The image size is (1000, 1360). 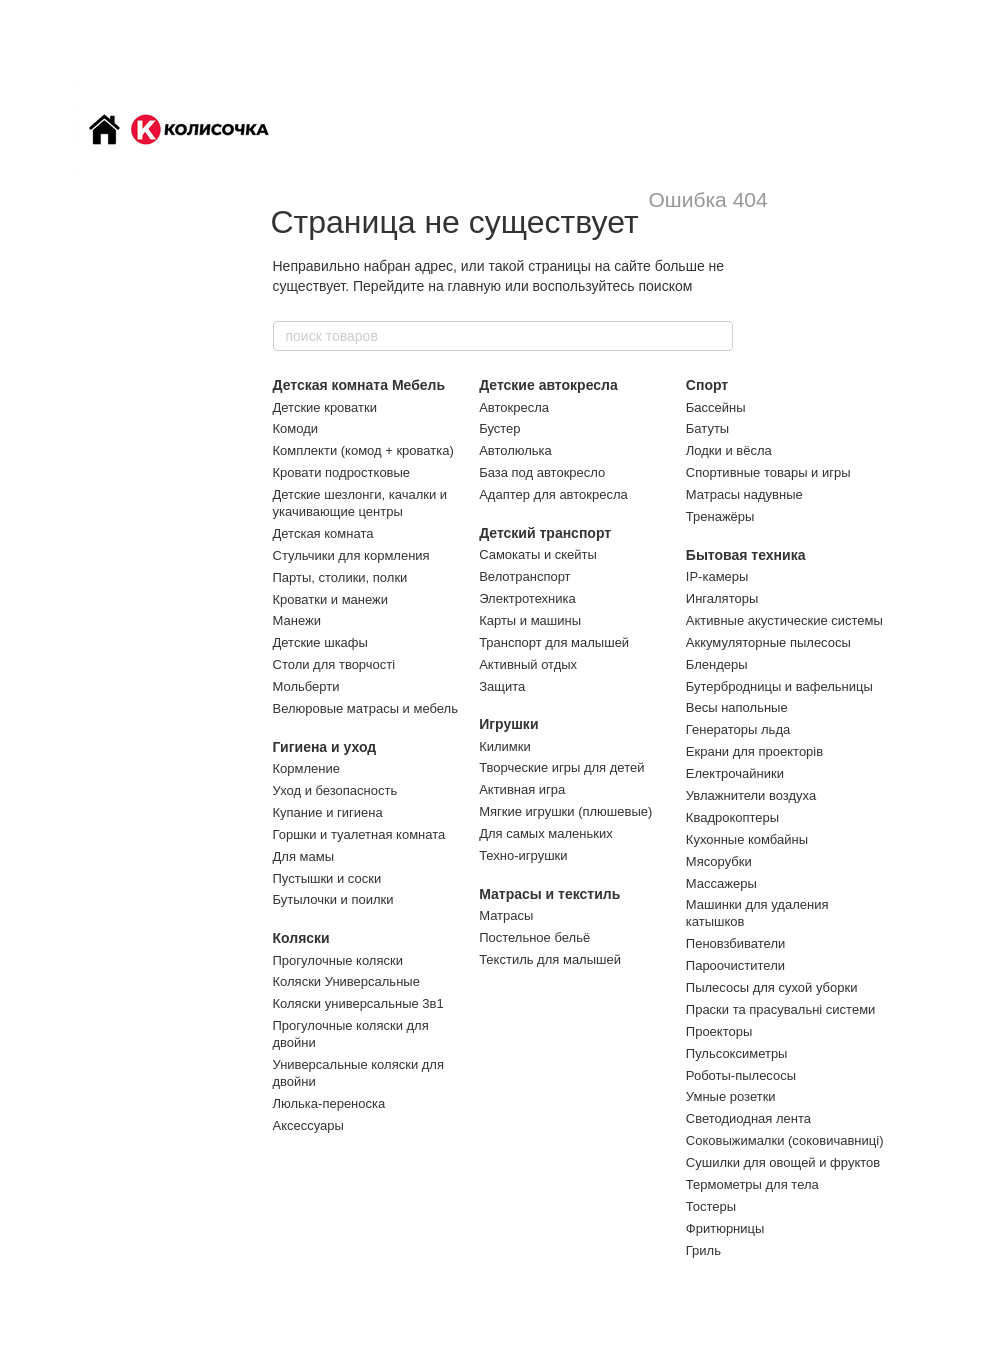 What do you see at coordinates (506, 915) in the screenshot?
I see `Матрасы` at bounding box center [506, 915].